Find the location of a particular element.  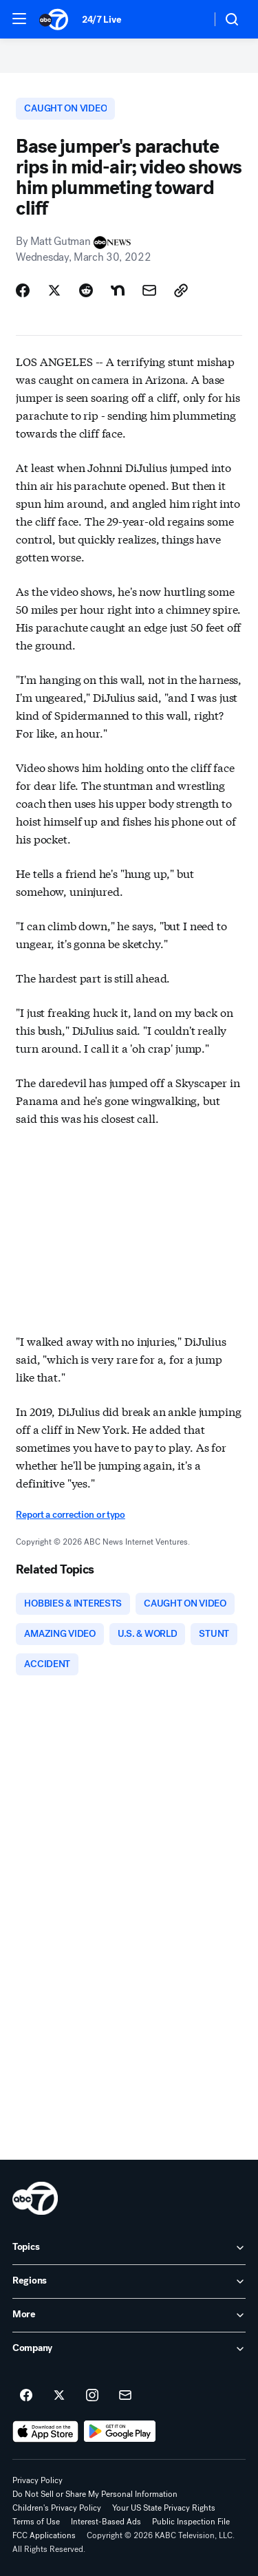

[Copy Link] is located at coordinates (181, 290).